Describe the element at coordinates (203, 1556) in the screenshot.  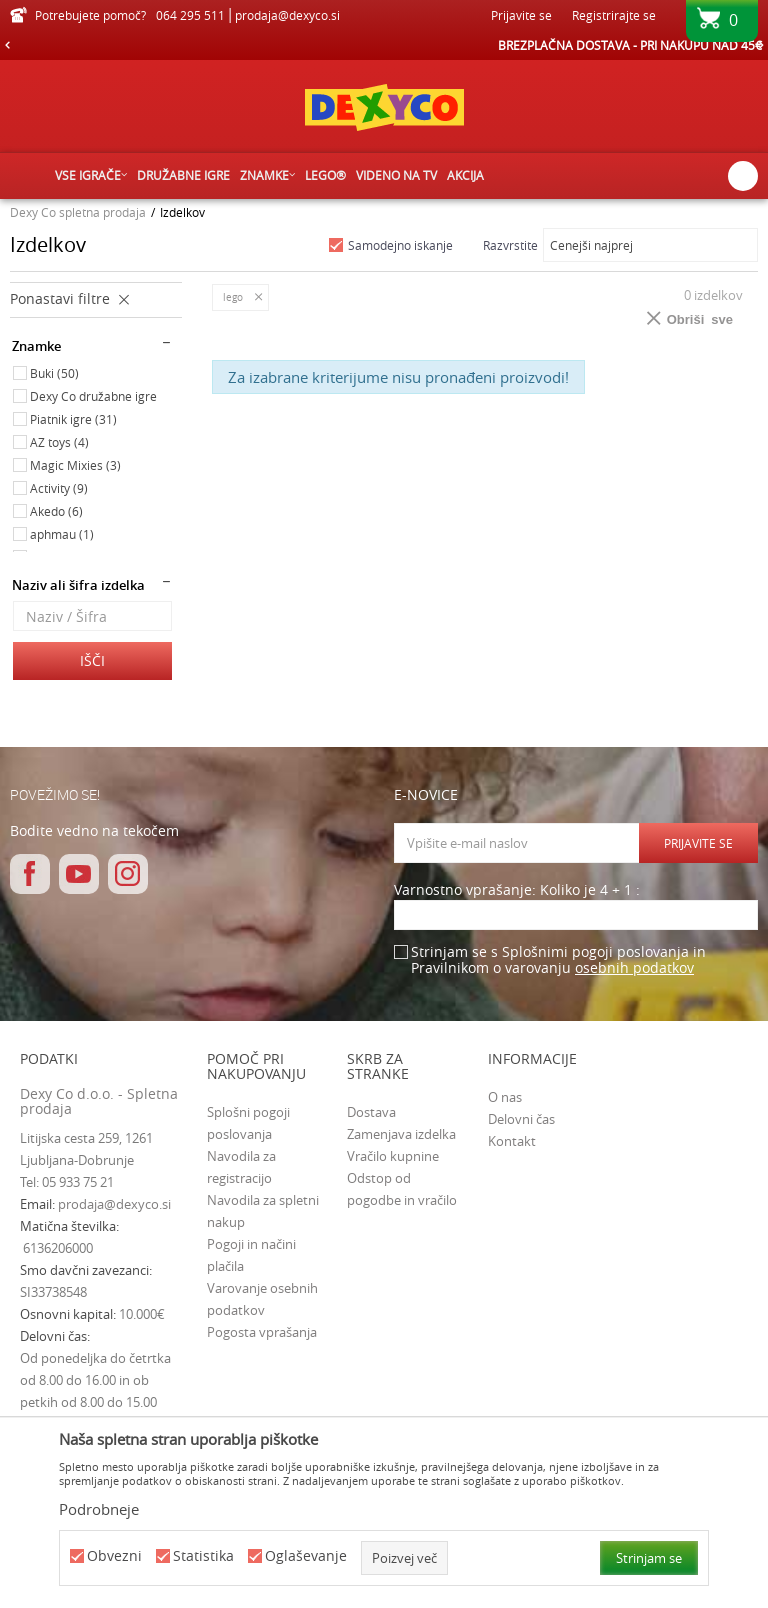
I see `Statistika` at that location.